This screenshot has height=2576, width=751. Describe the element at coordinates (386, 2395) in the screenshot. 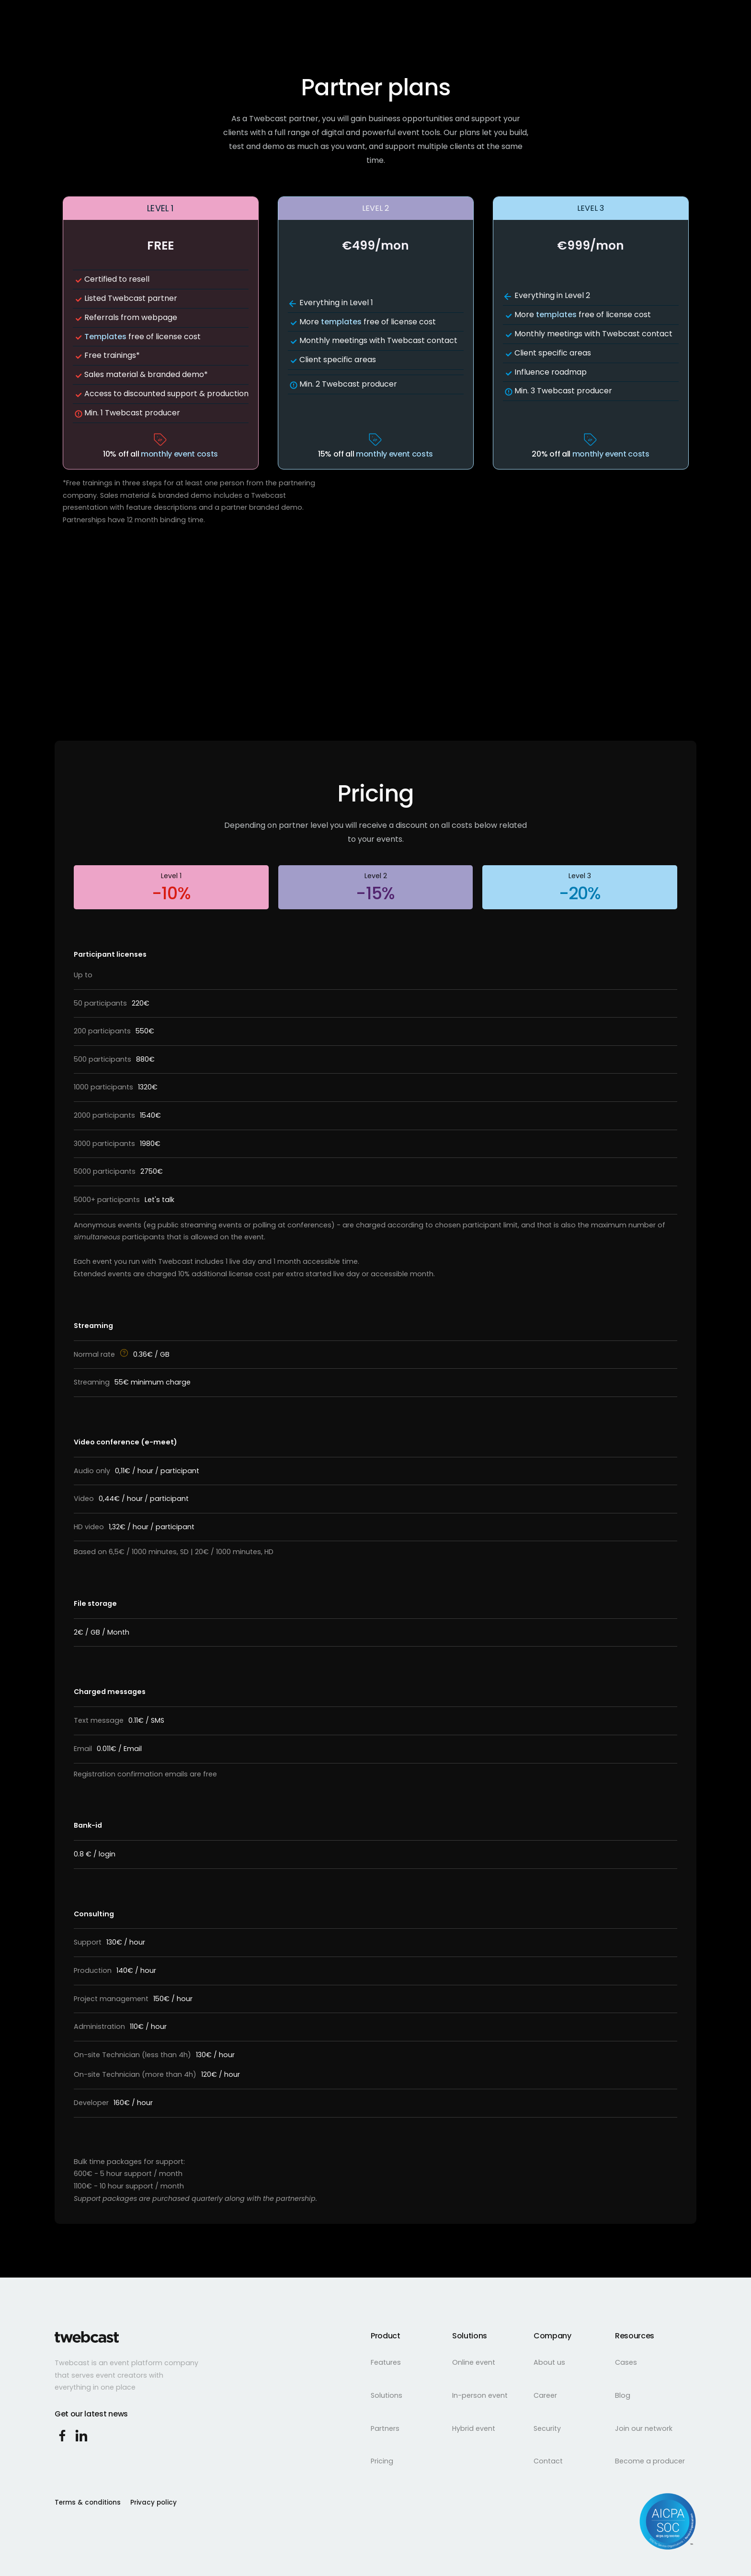

I see `Solutions` at that location.